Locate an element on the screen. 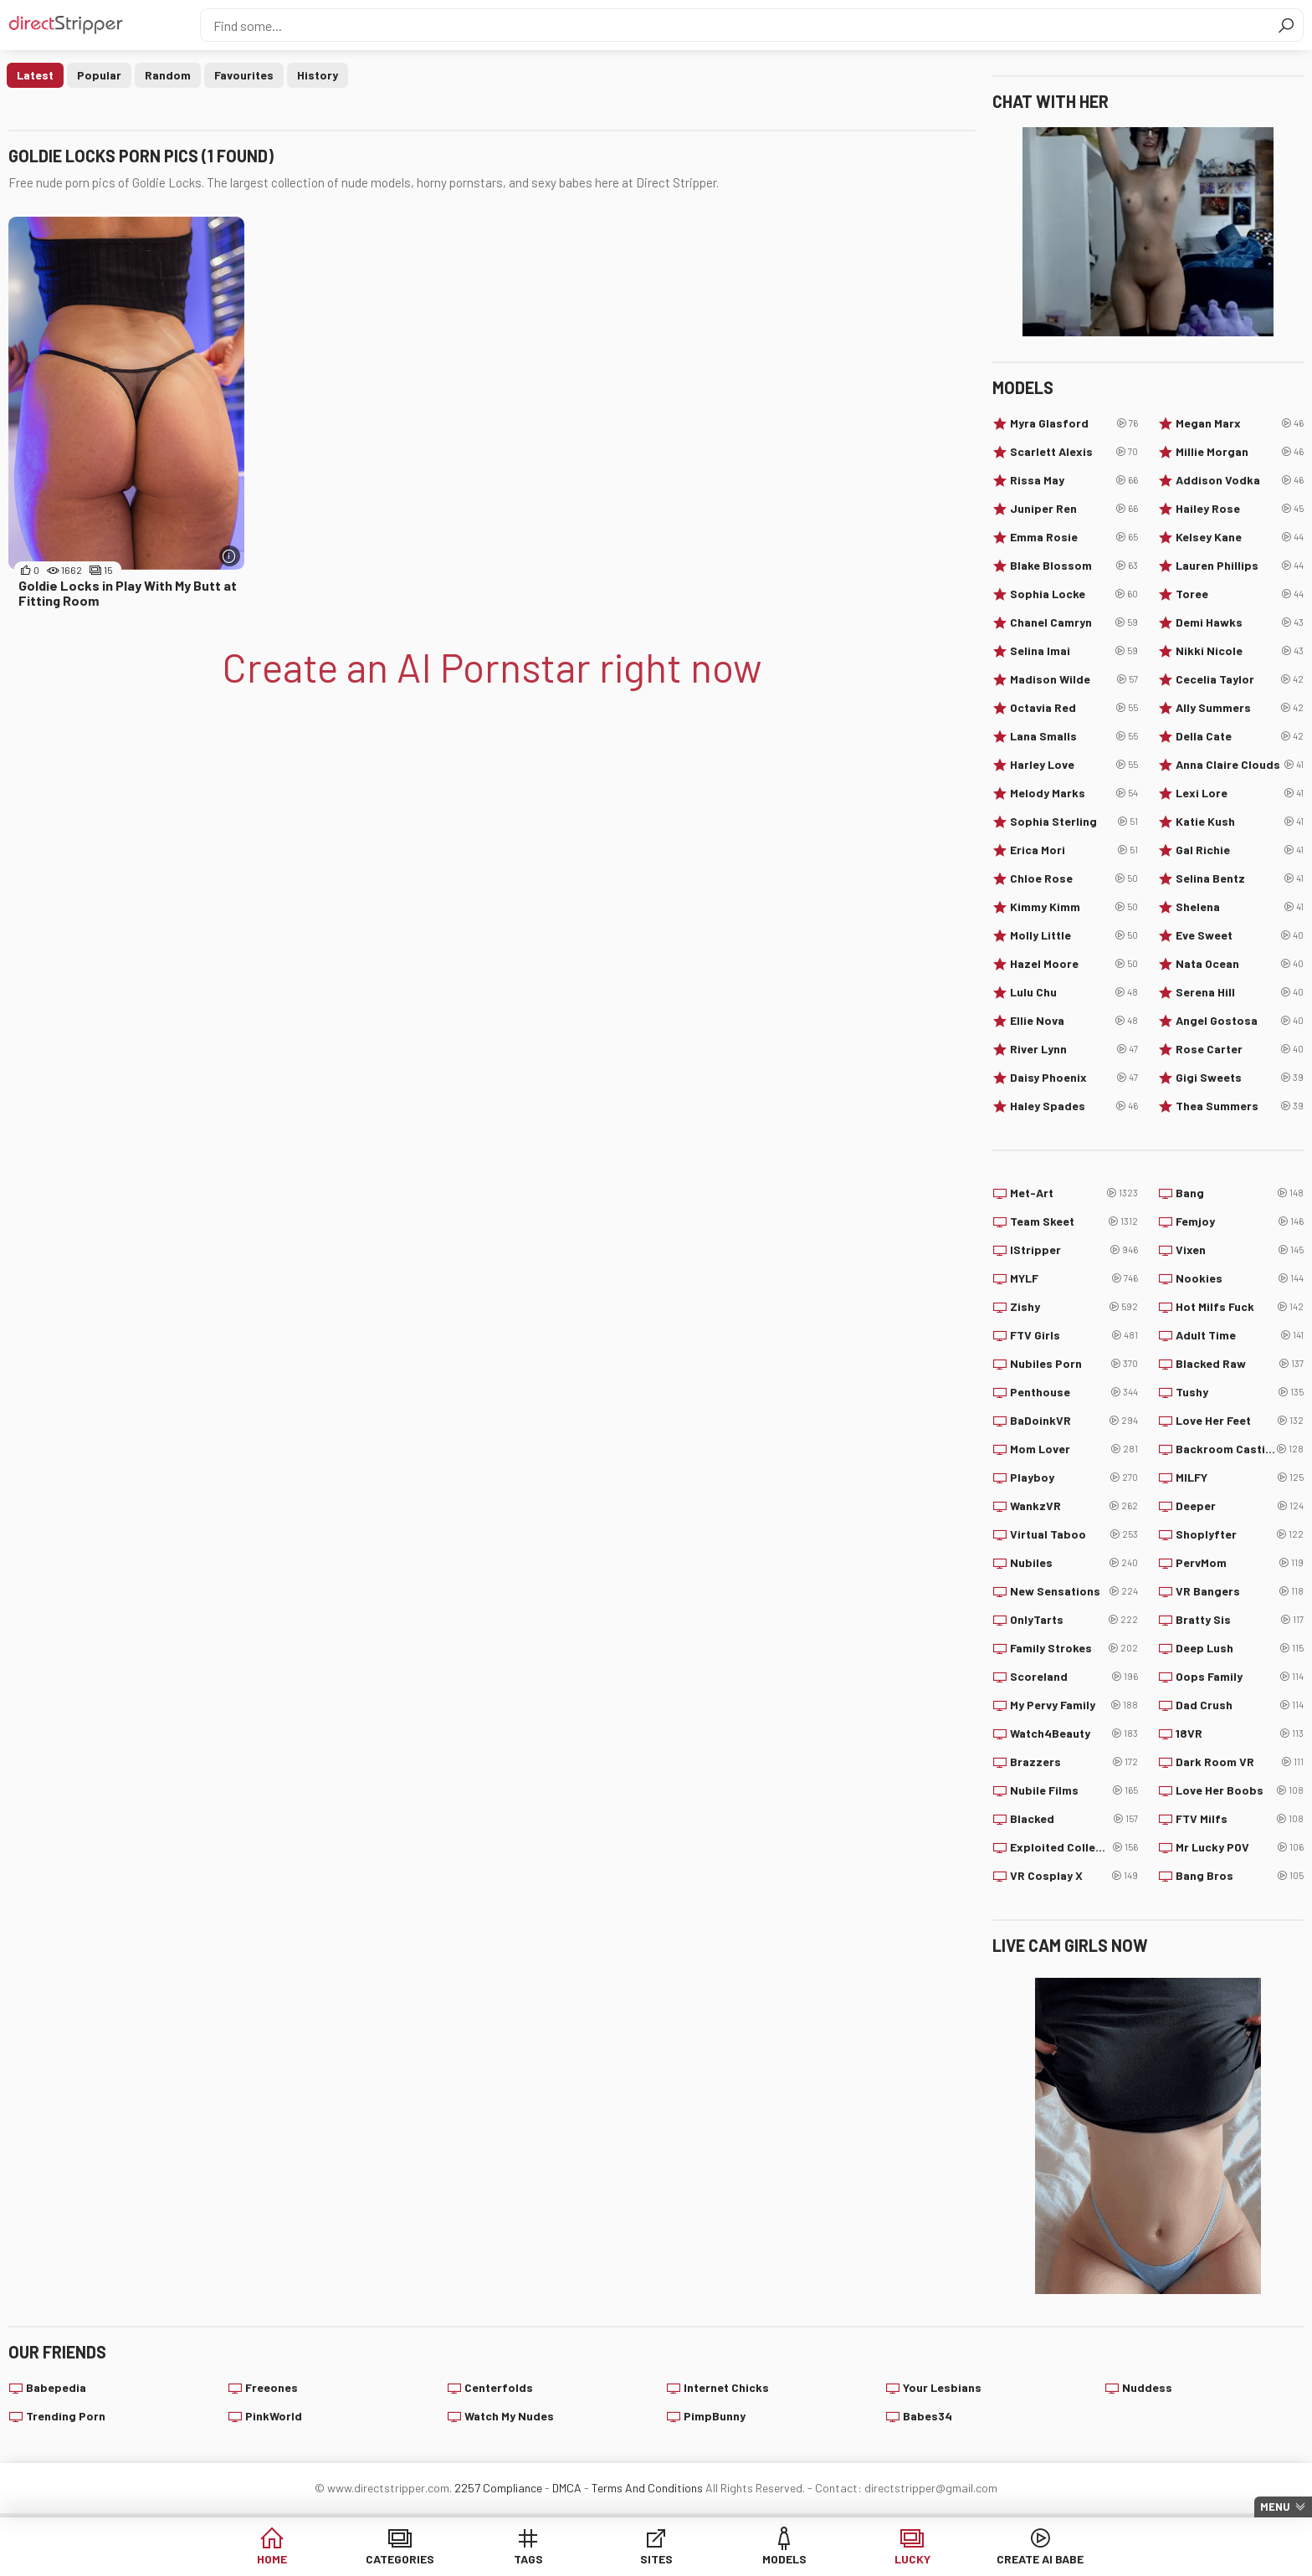 The height and width of the screenshot is (2576, 1312). Scoreland is located at coordinates (1074, 1677).